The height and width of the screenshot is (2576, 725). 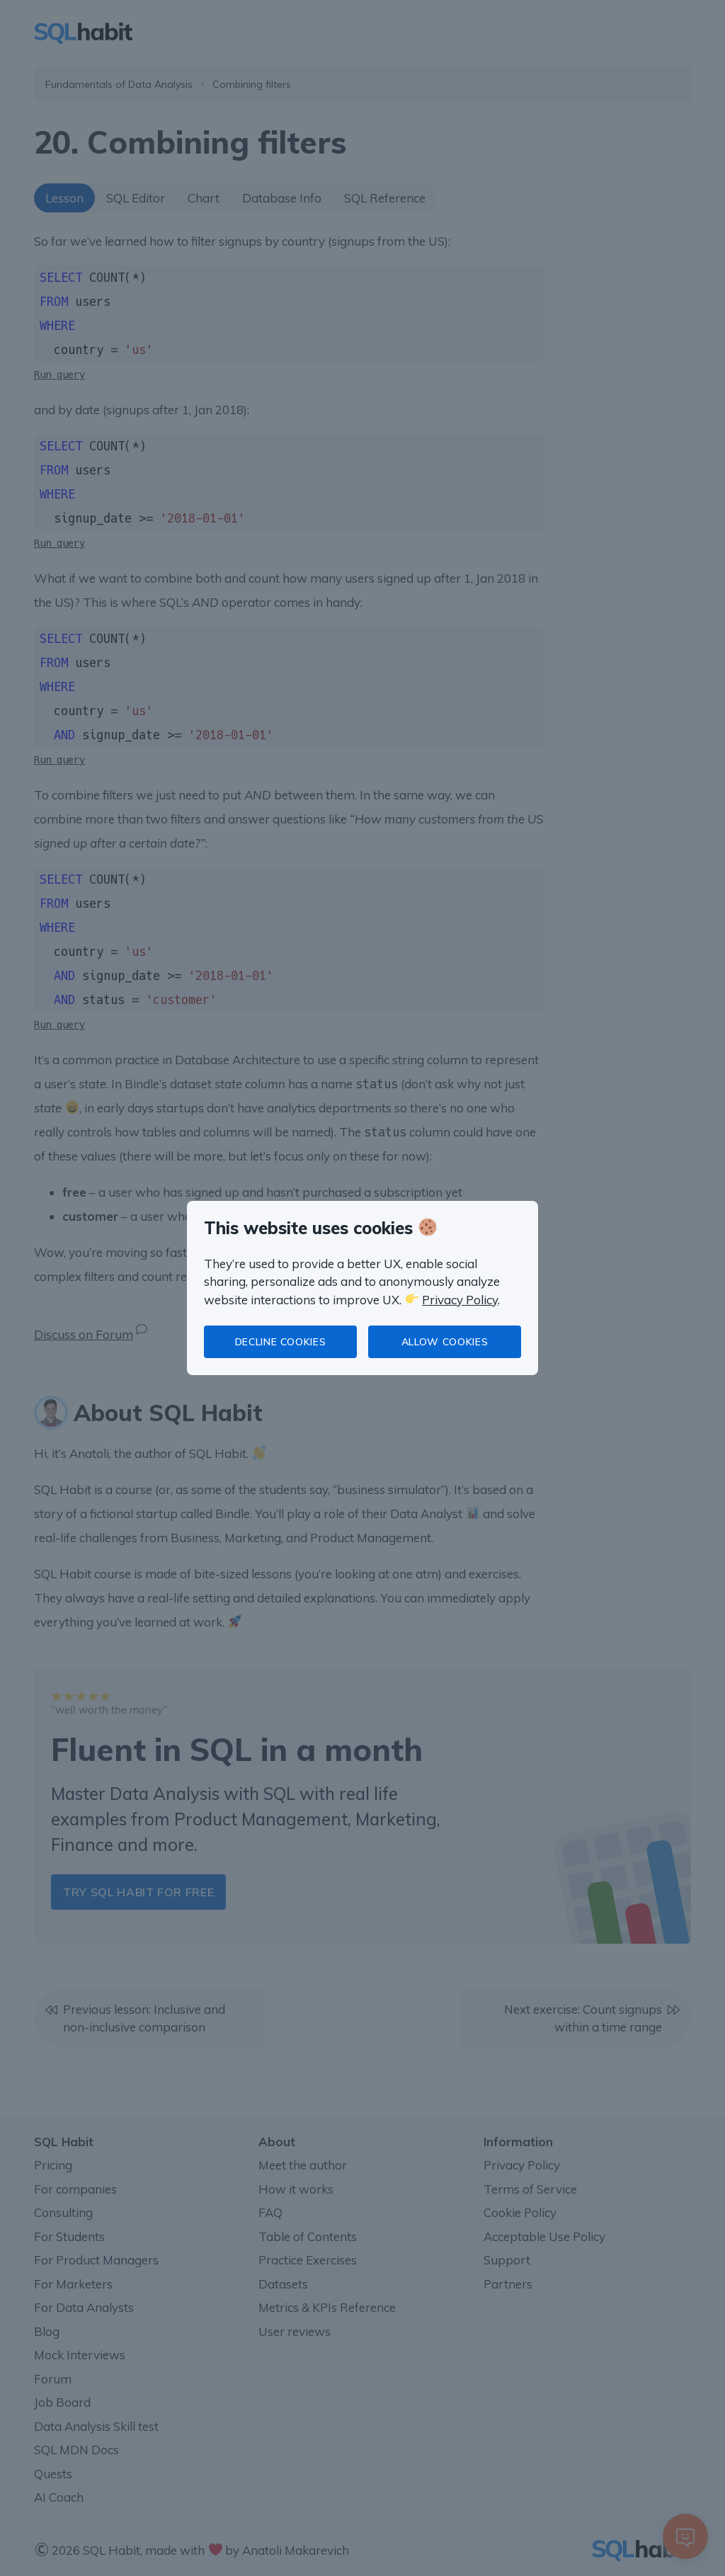 What do you see at coordinates (280, 1341) in the screenshot?
I see `Decline cookies` at bounding box center [280, 1341].